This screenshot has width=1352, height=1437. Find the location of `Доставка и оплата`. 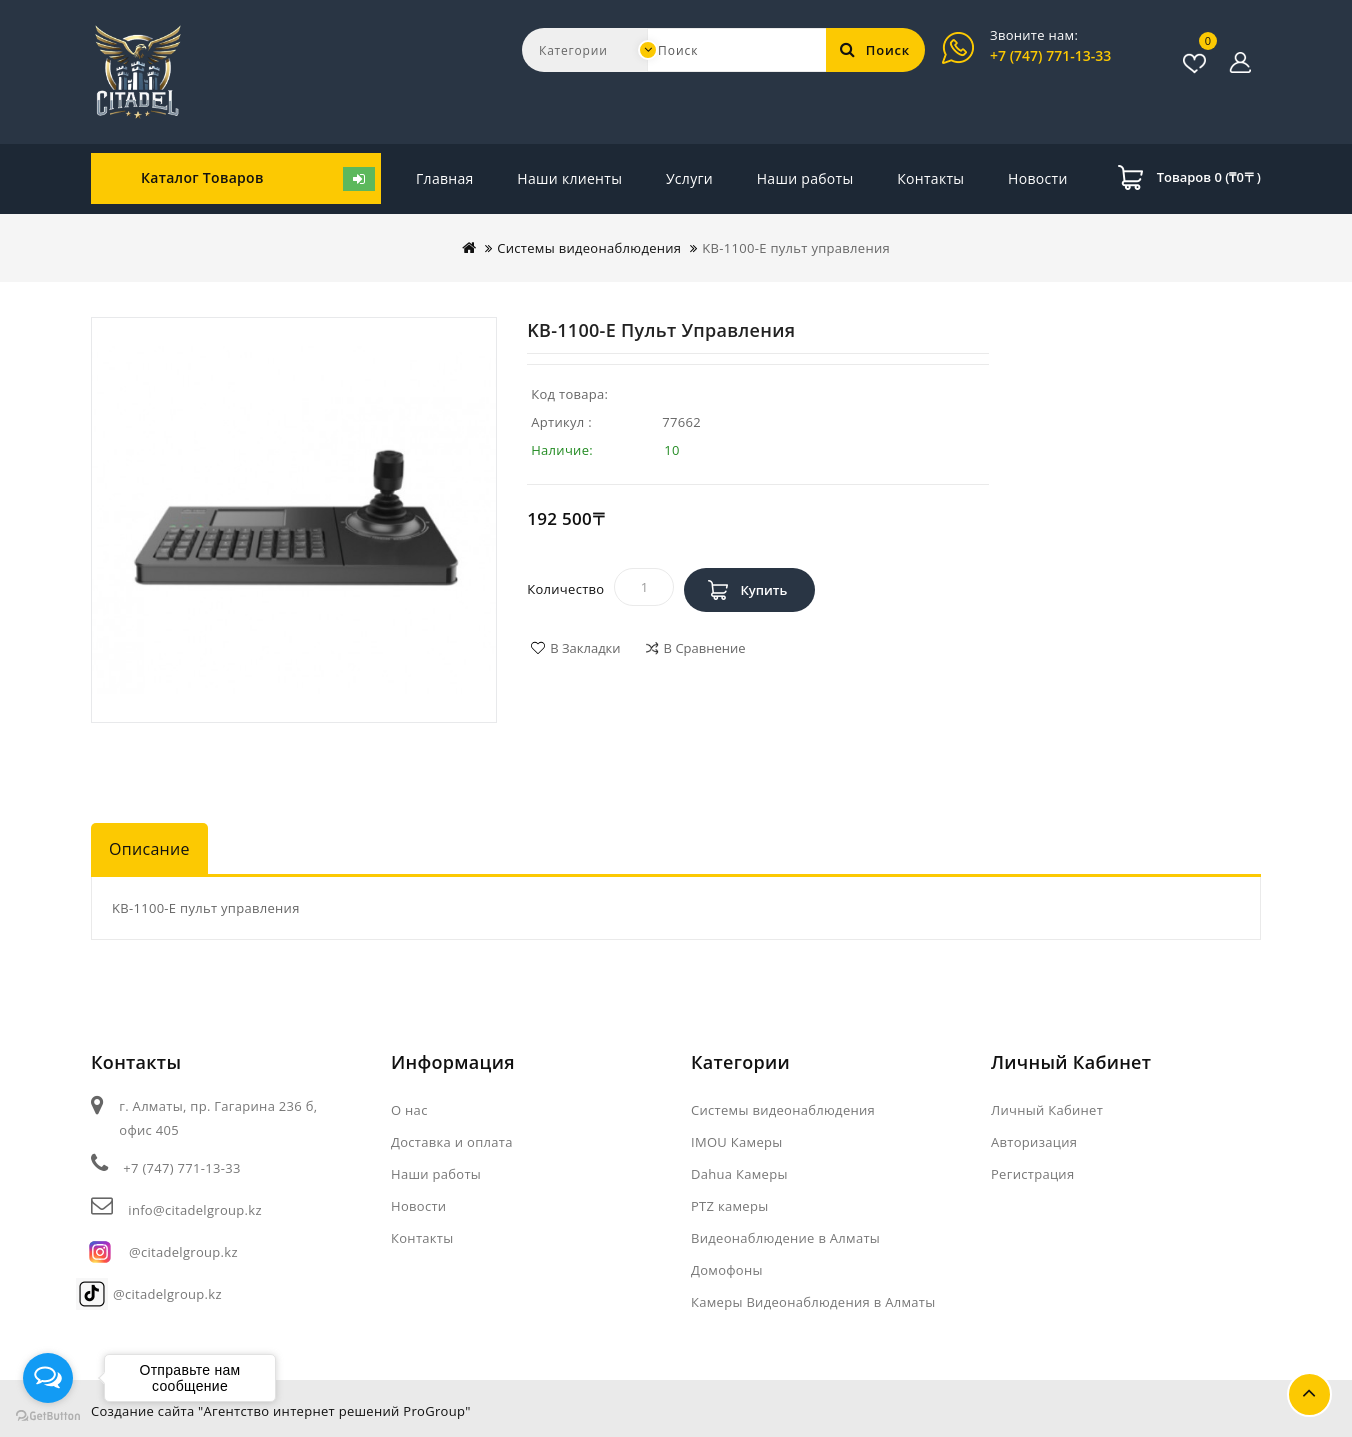

Доставка и оплата is located at coordinates (452, 1142).